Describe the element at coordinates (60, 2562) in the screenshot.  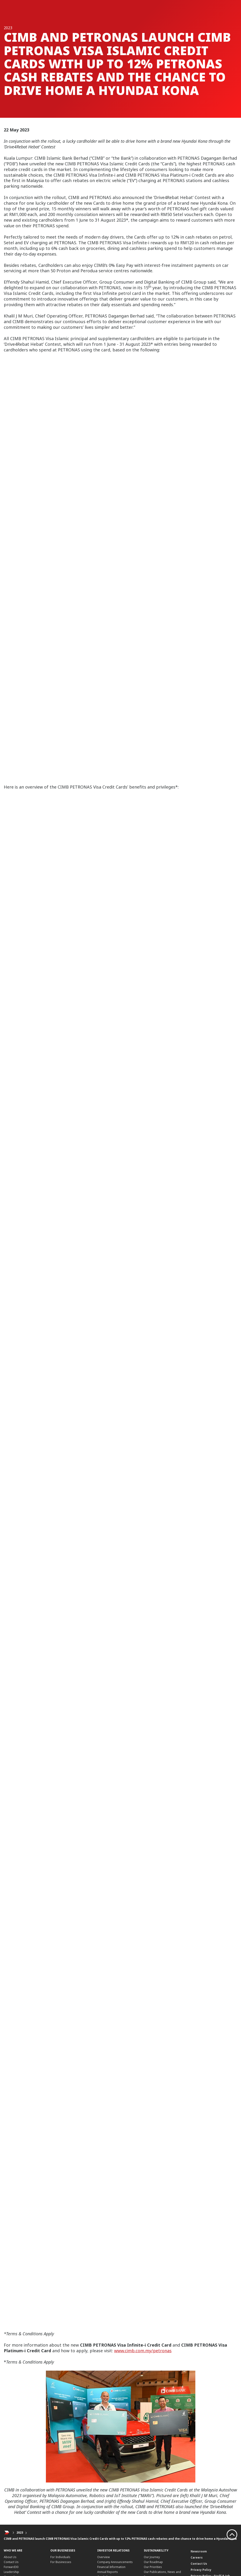
I see `For Businesses` at that location.